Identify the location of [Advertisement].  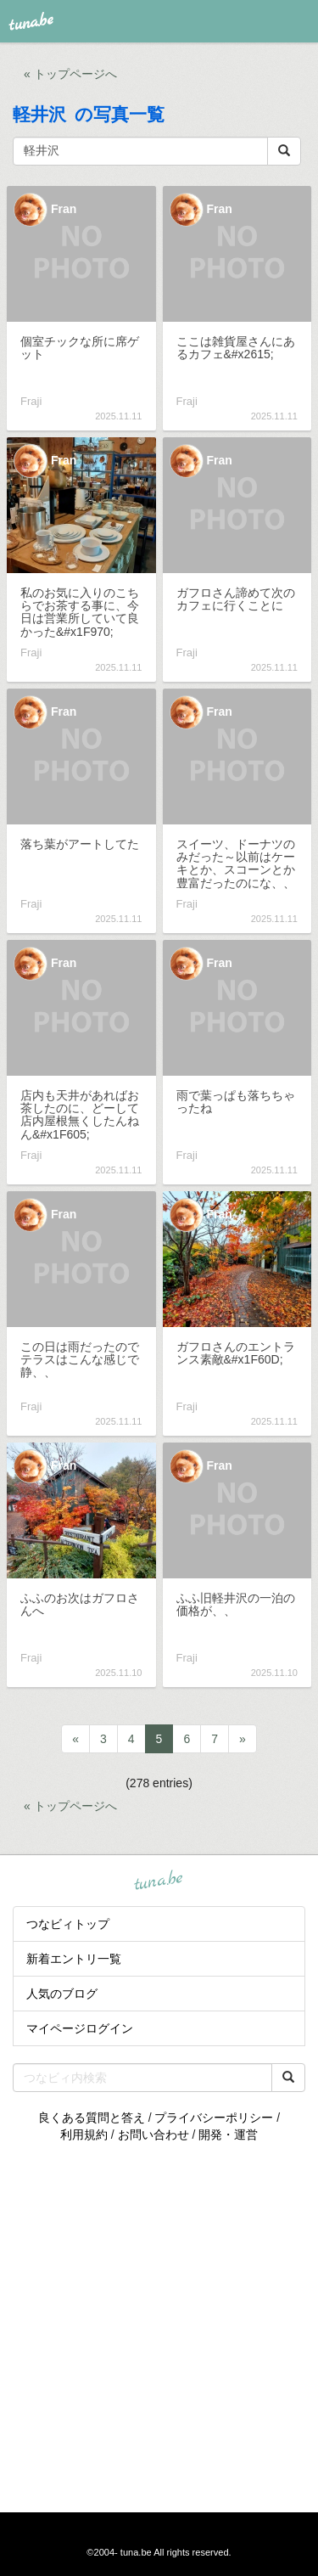
(159, 2327).